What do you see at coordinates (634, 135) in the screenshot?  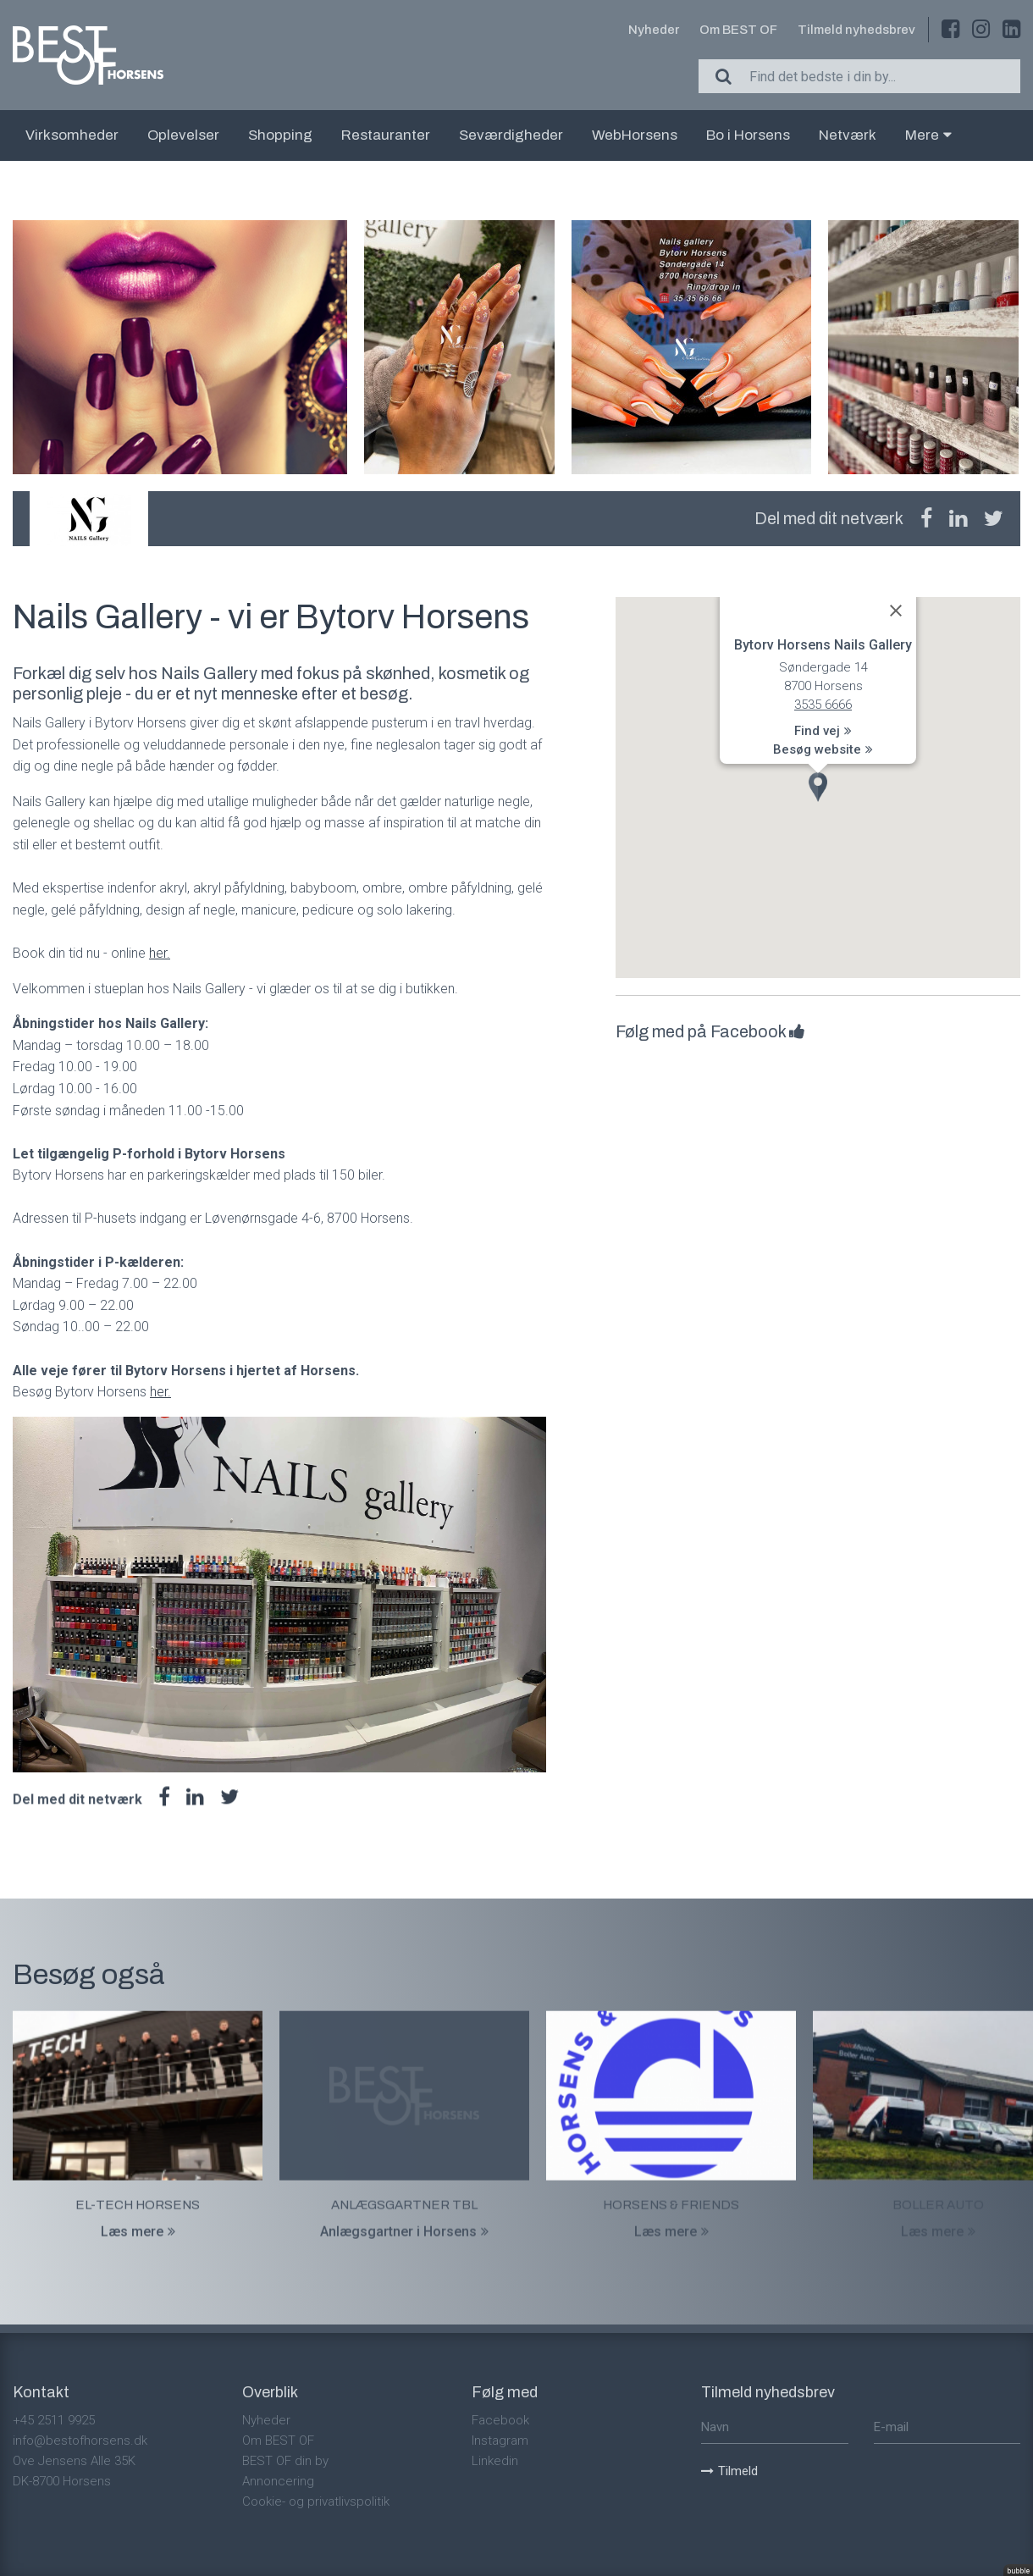 I see `WebHorsens` at bounding box center [634, 135].